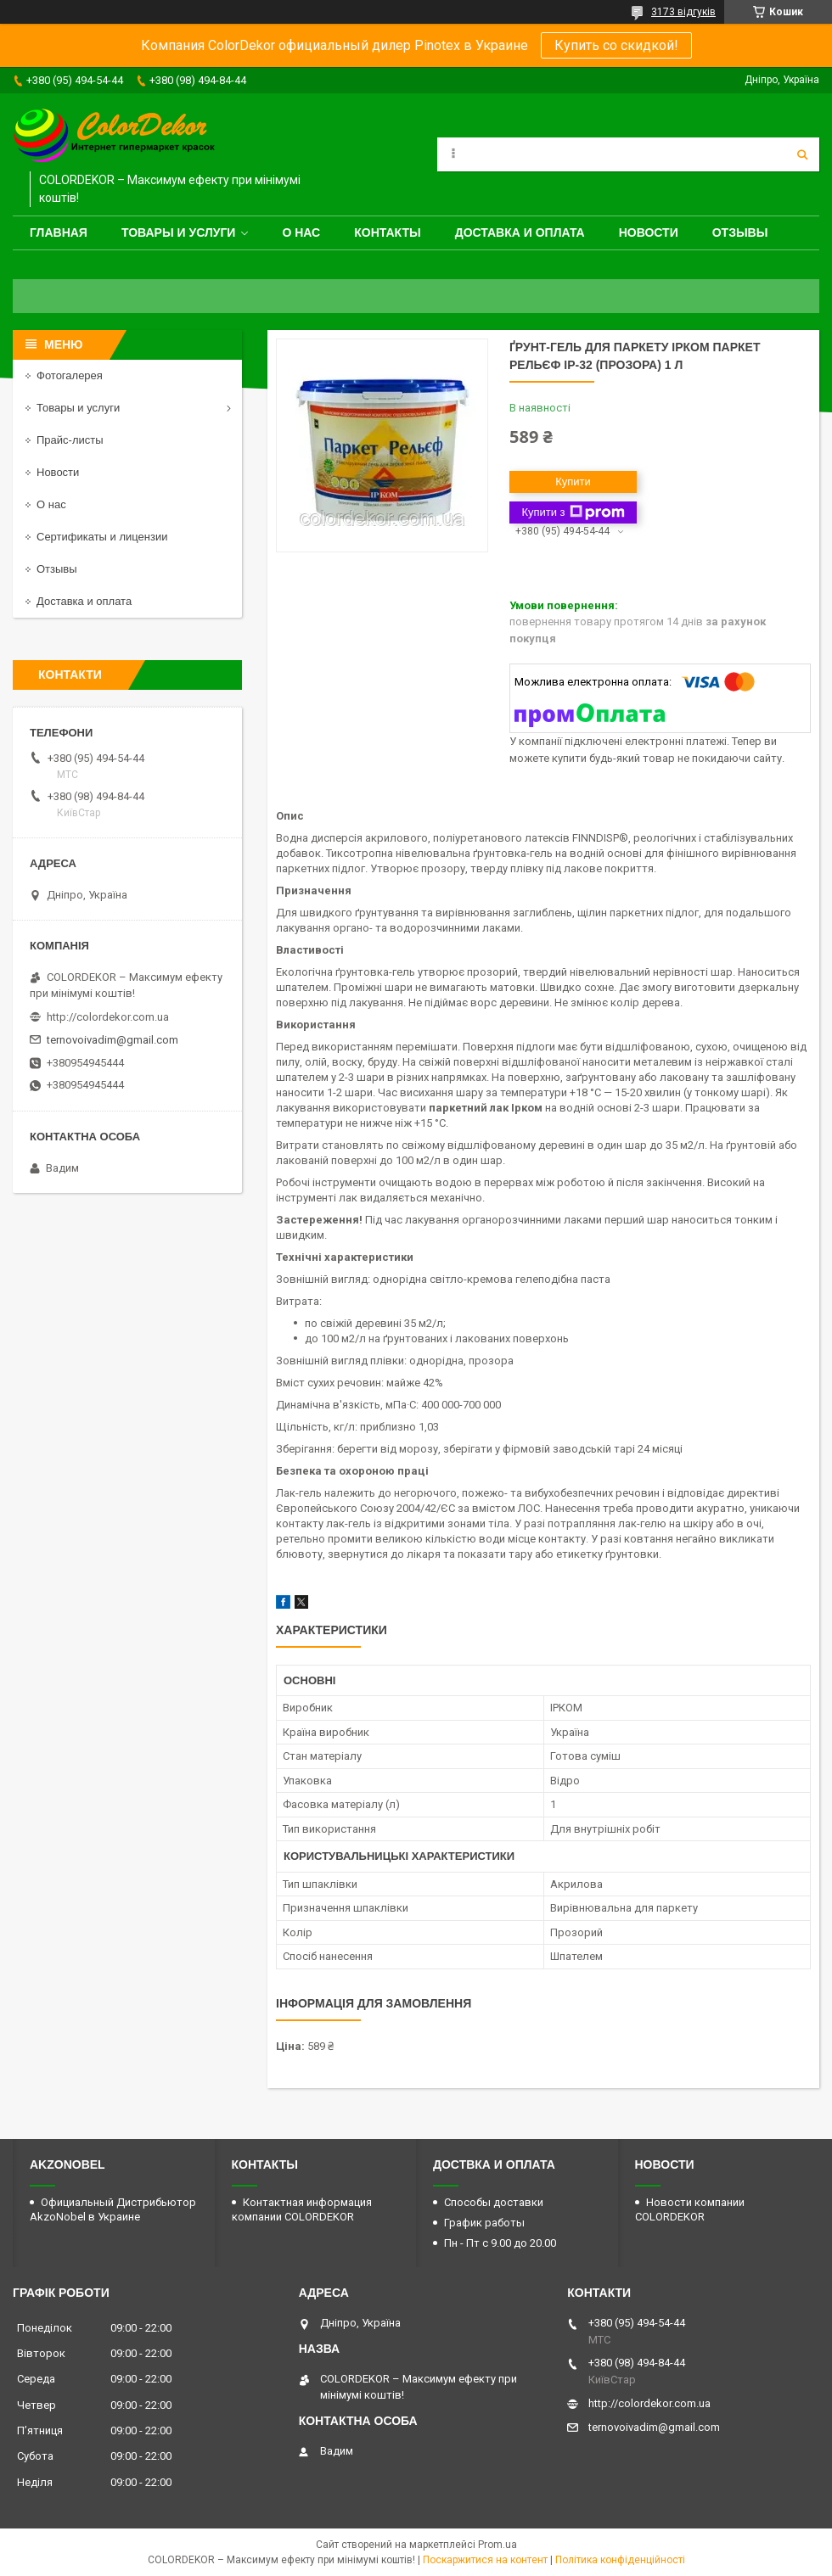 The width and height of the screenshot is (832, 2576). What do you see at coordinates (102, 536) in the screenshot?
I see `Сертификаты и лицензии` at bounding box center [102, 536].